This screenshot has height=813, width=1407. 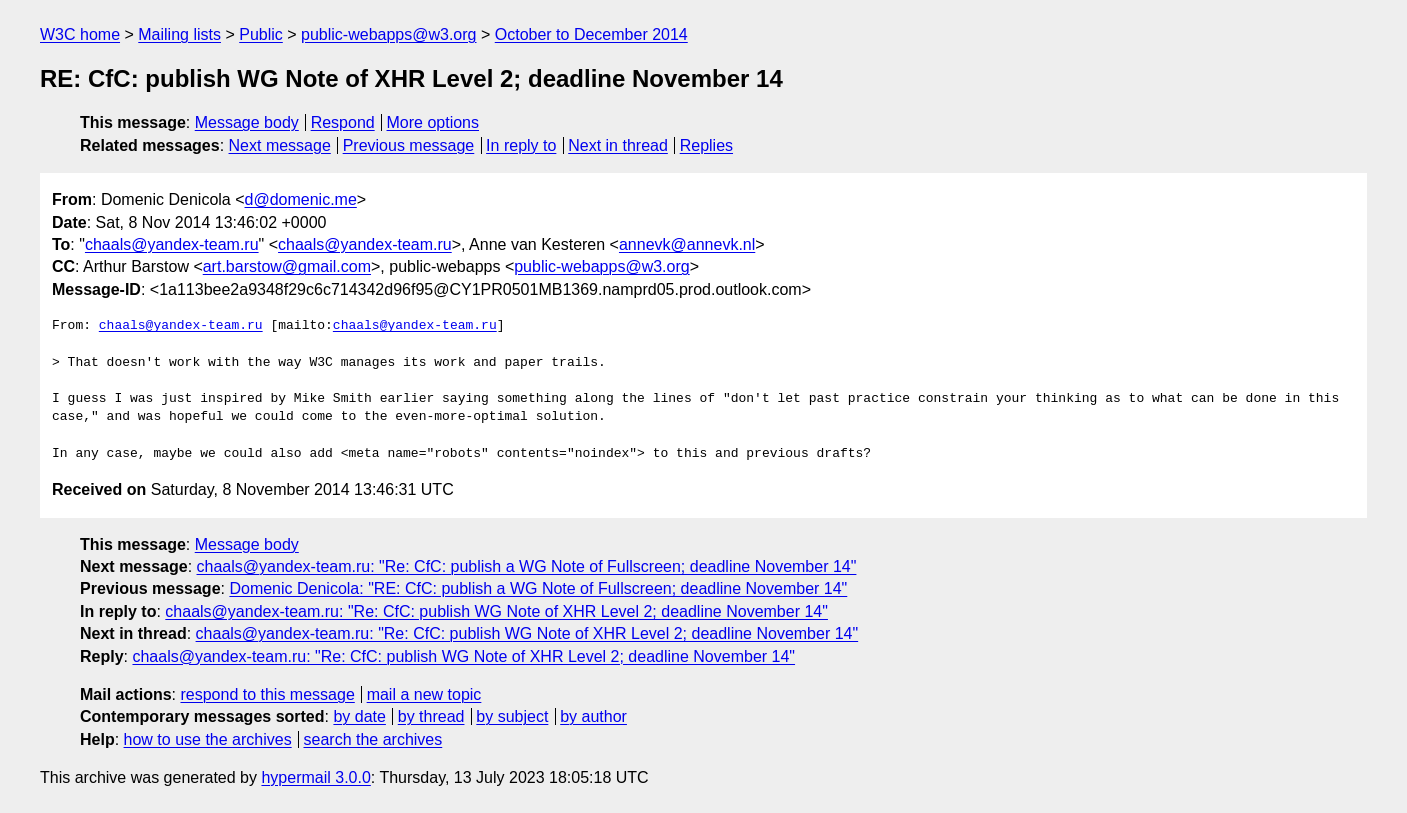 What do you see at coordinates (424, 694) in the screenshot?
I see `mail a new topic` at bounding box center [424, 694].